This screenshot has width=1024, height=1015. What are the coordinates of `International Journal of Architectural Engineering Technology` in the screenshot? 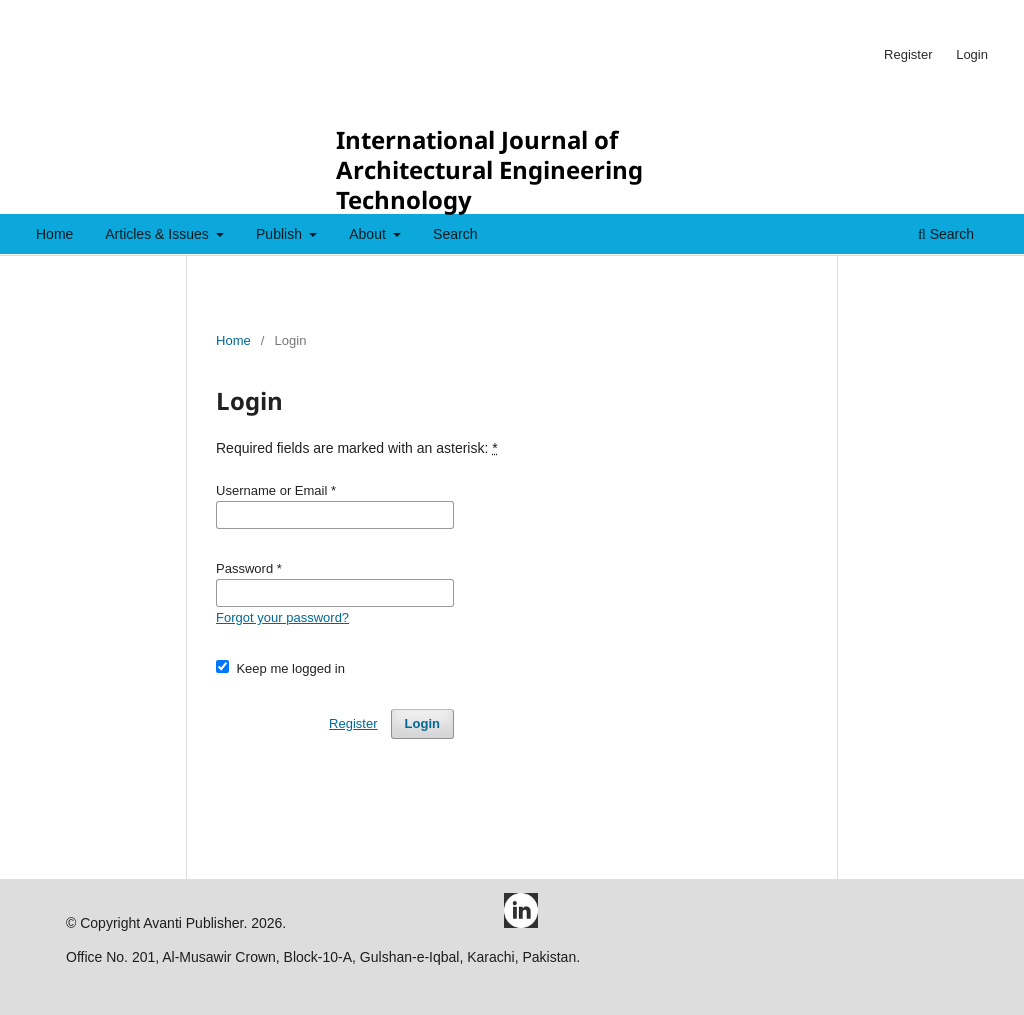 It's located at (489, 169).